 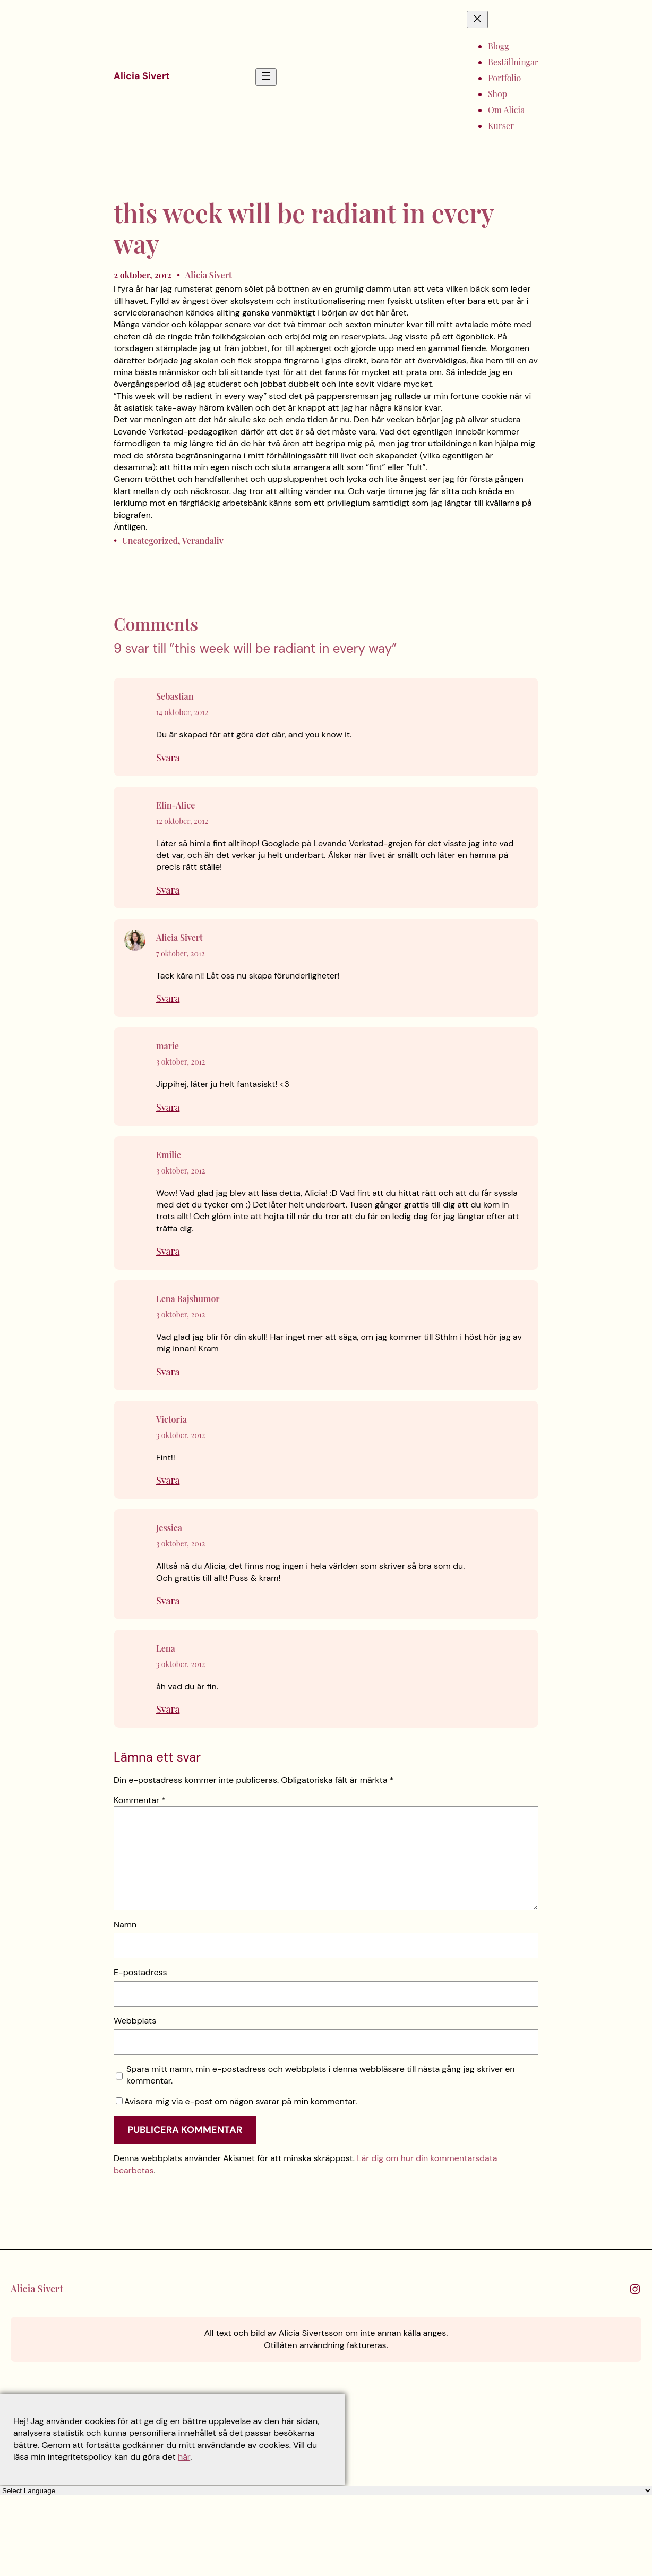 What do you see at coordinates (168, 1154) in the screenshot?
I see `Emilie` at bounding box center [168, 1154].